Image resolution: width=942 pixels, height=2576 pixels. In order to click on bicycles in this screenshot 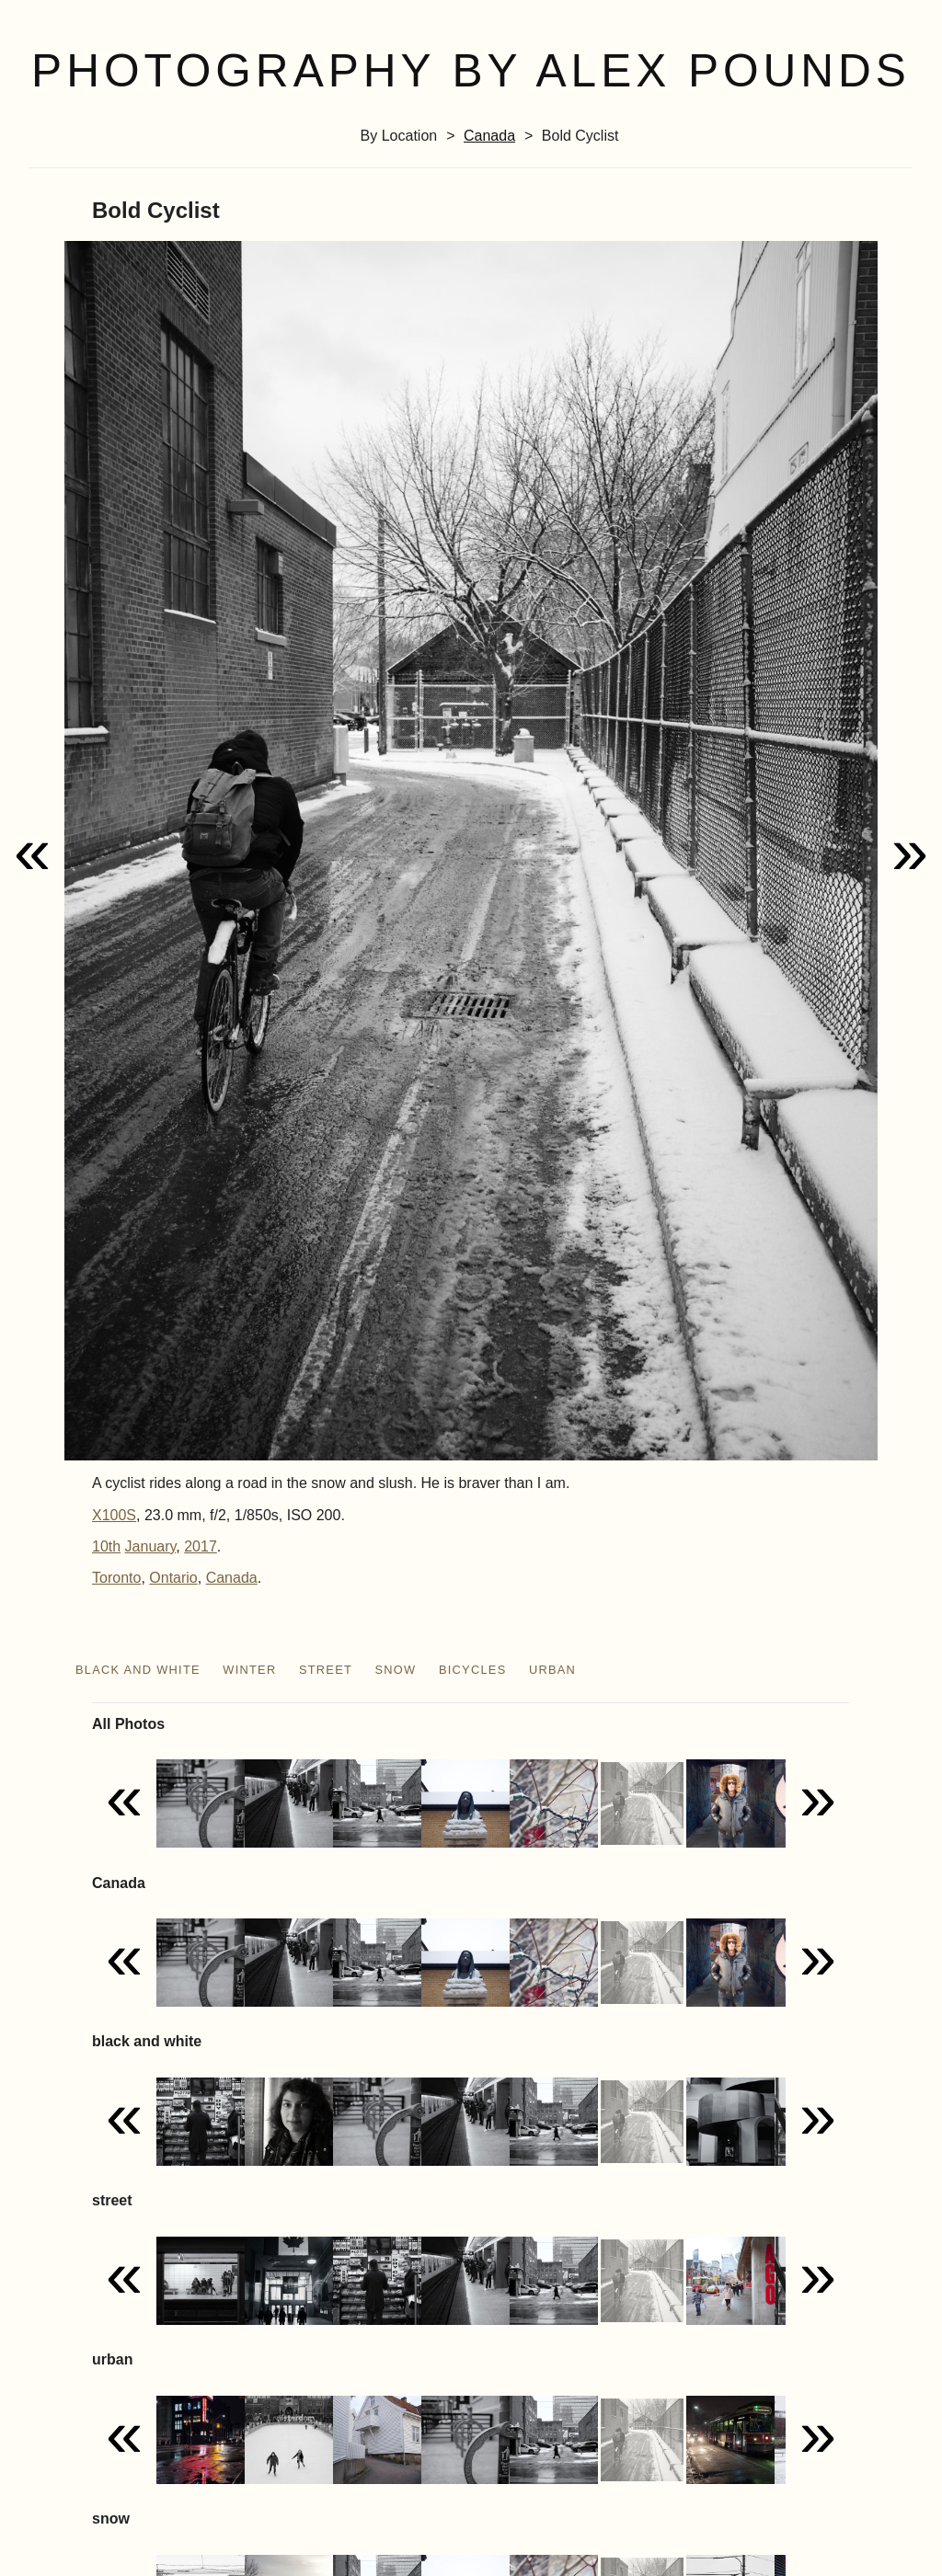, I will do `click(473, 1670)`.